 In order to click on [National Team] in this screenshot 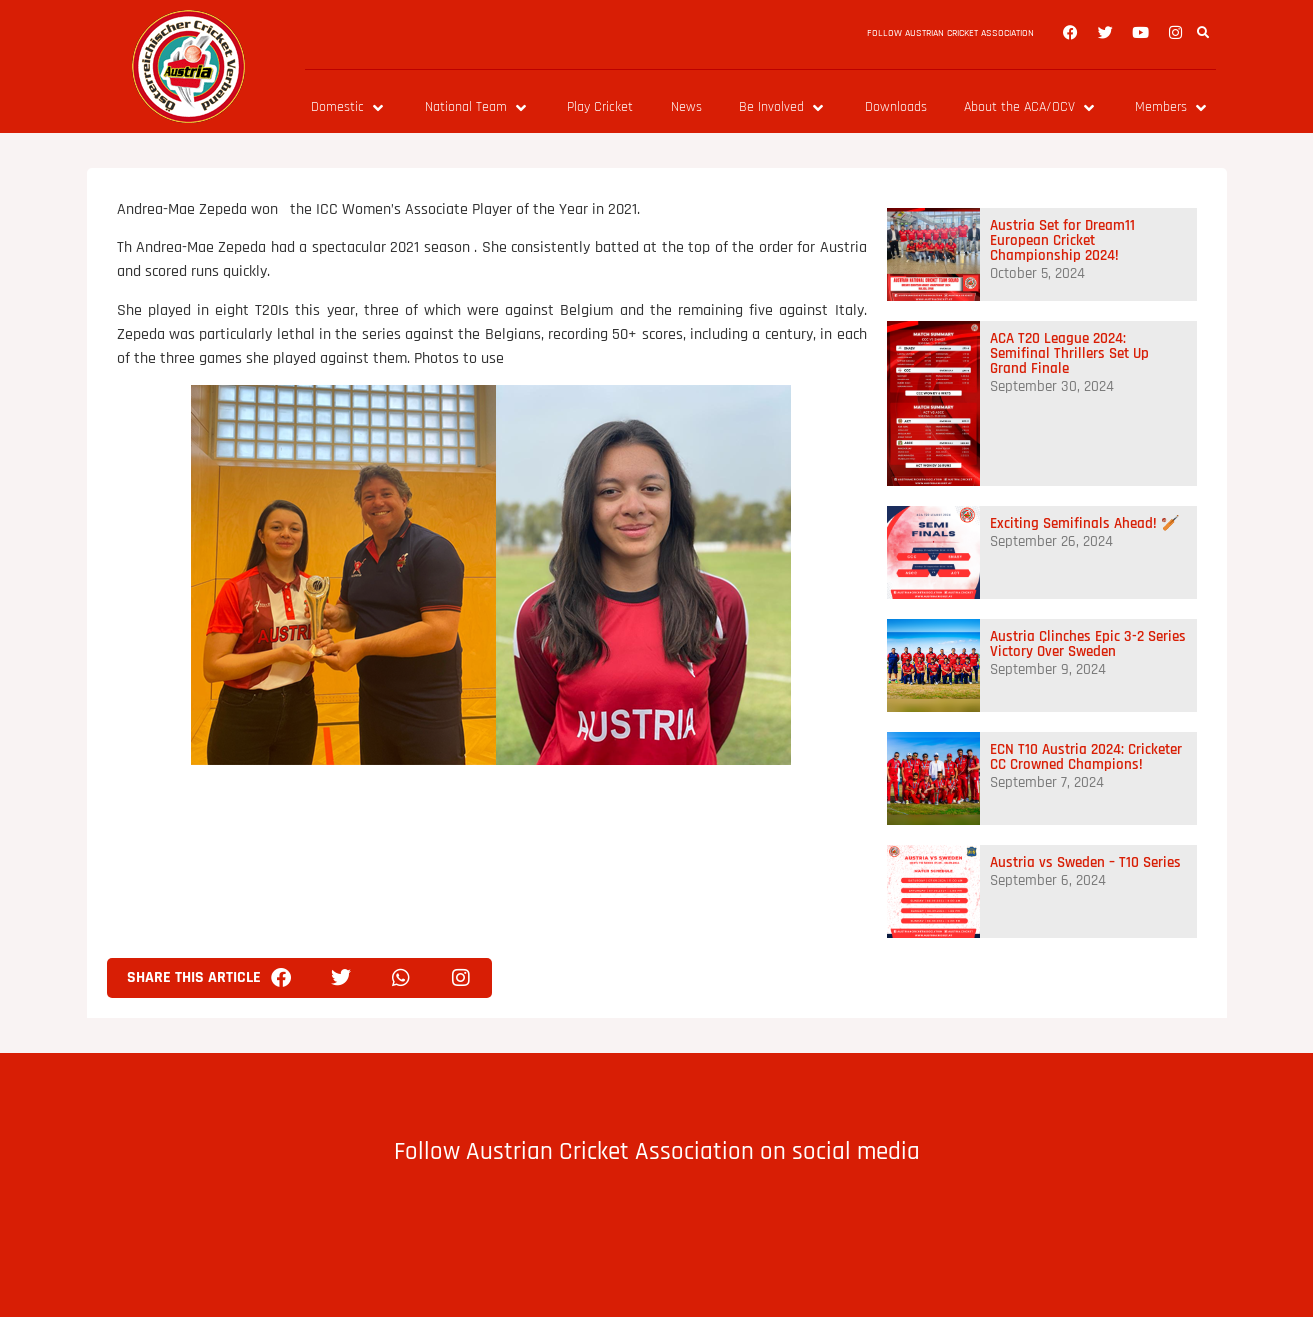, I will do `click(477, 107)`.